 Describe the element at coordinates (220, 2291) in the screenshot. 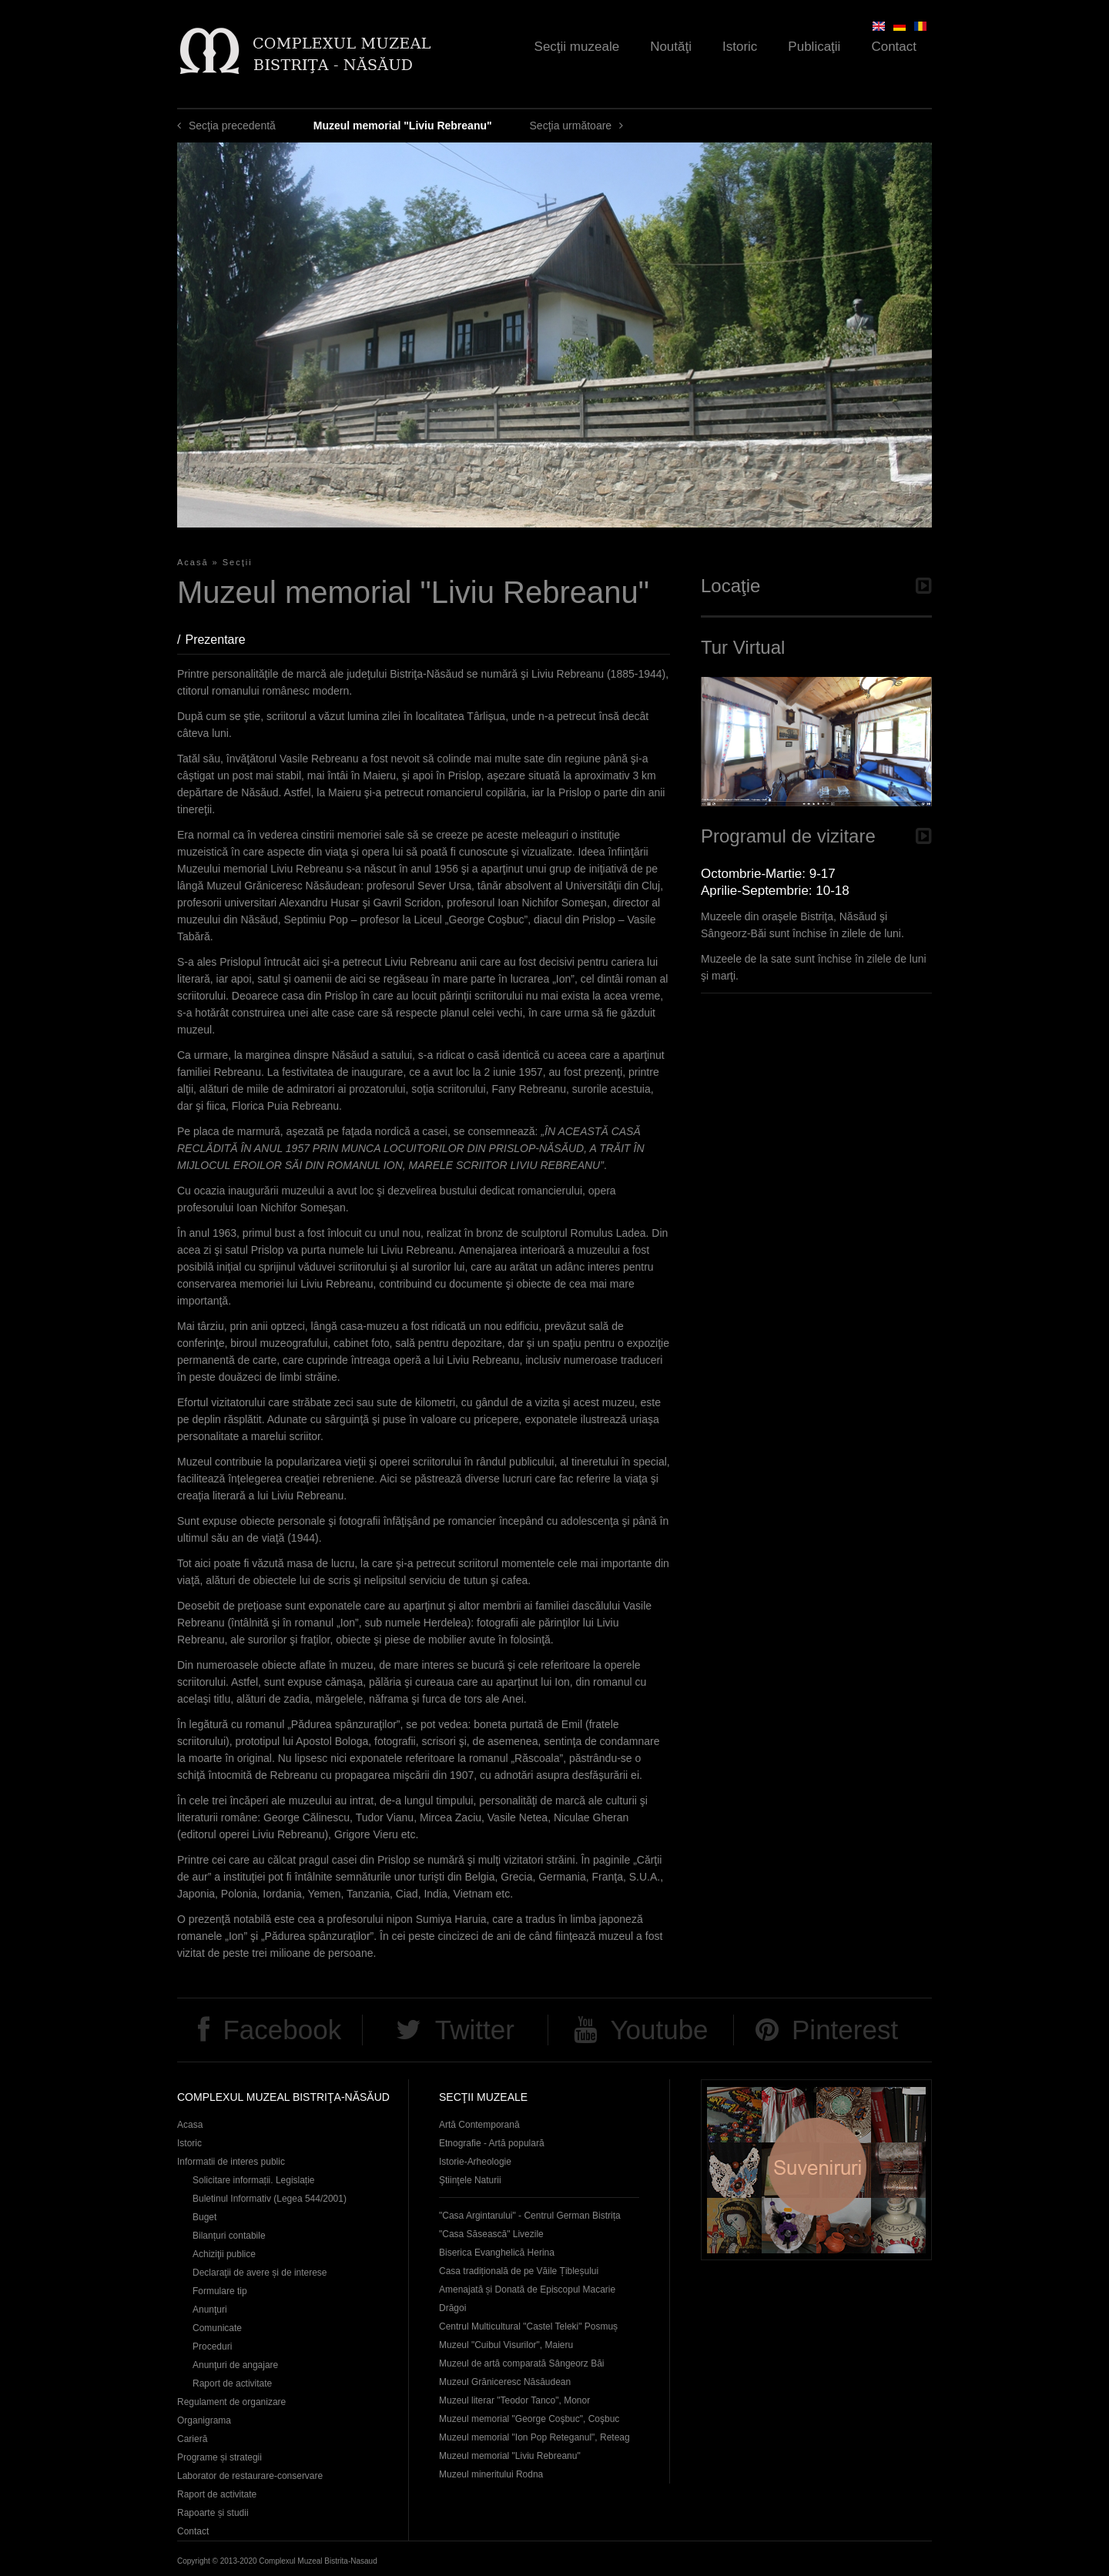

I see `Formulare tip` at that location.